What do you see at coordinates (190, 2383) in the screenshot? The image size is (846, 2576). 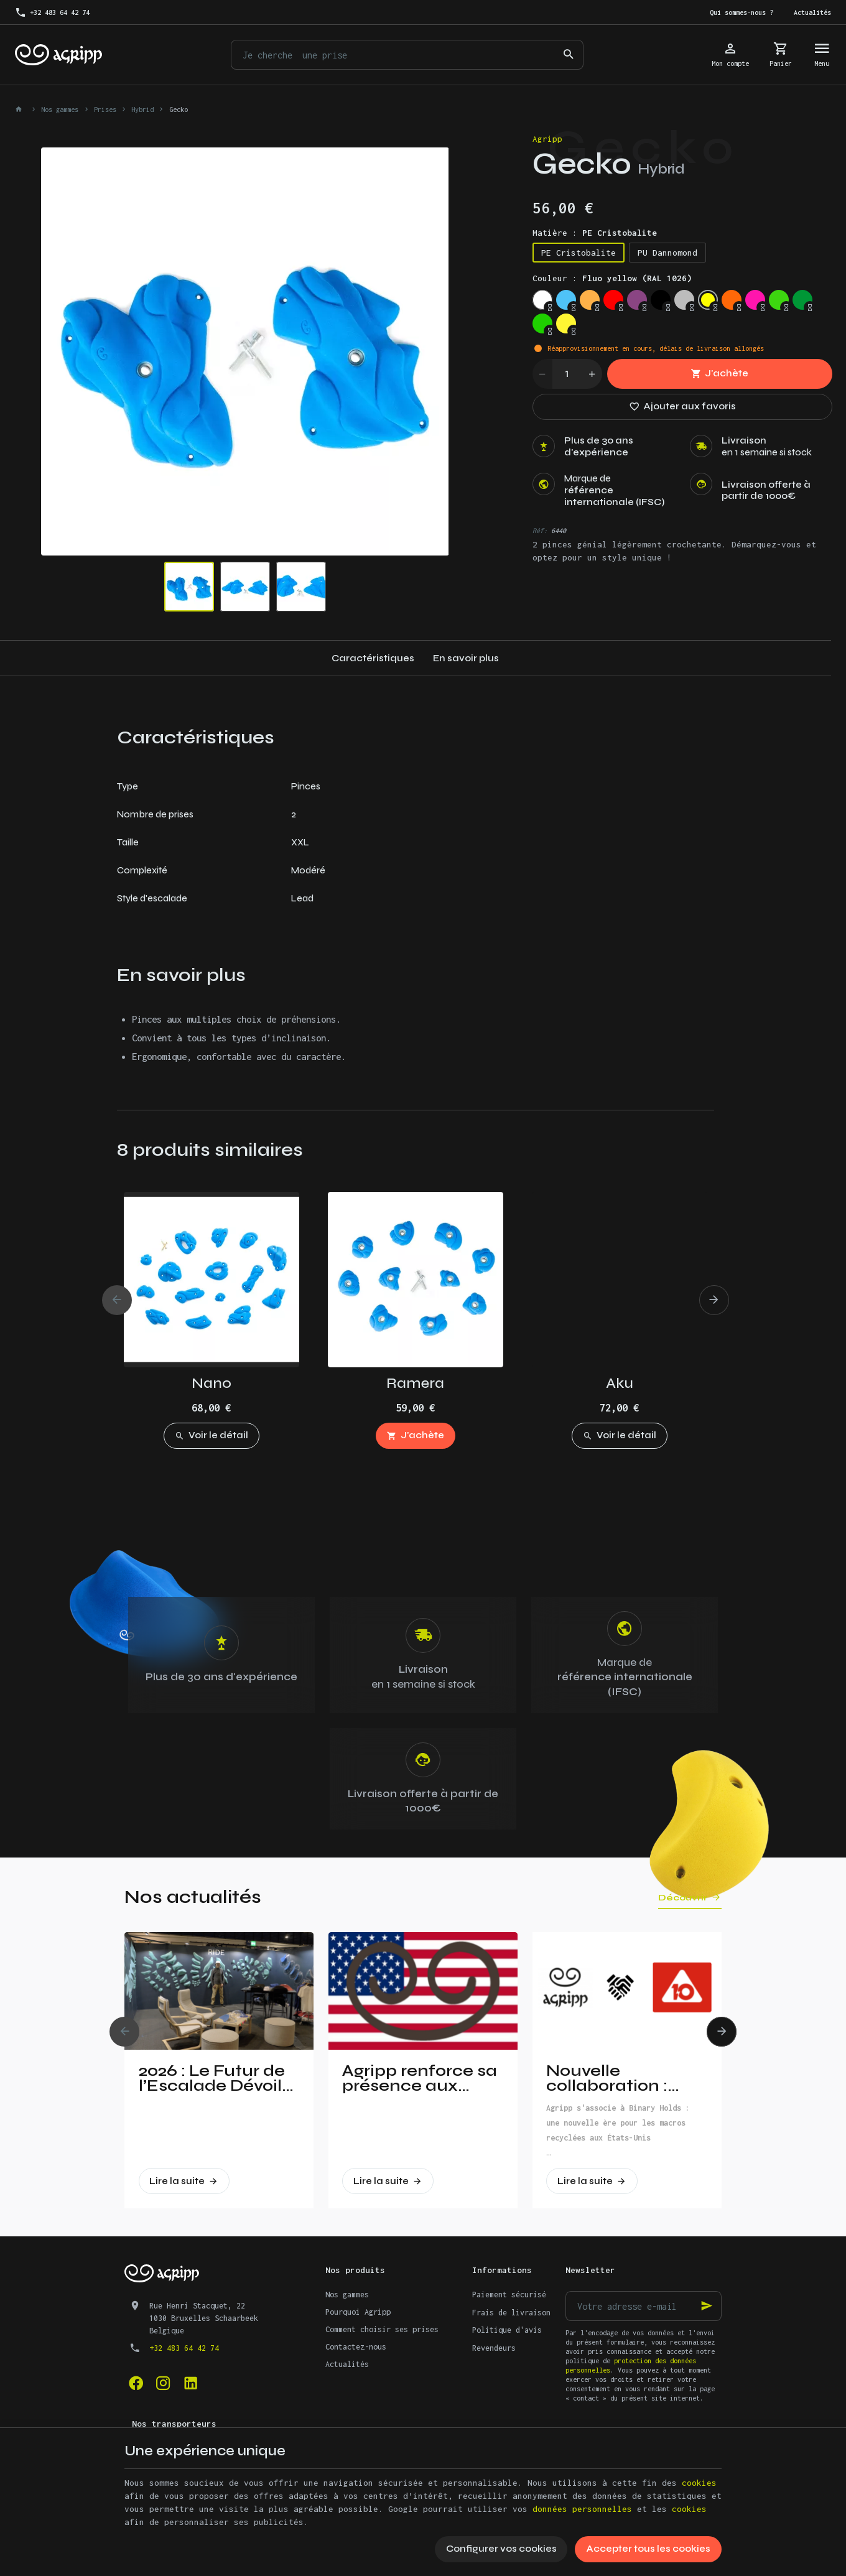 I see `[Linked In]` at bounding box center [190, 2383].